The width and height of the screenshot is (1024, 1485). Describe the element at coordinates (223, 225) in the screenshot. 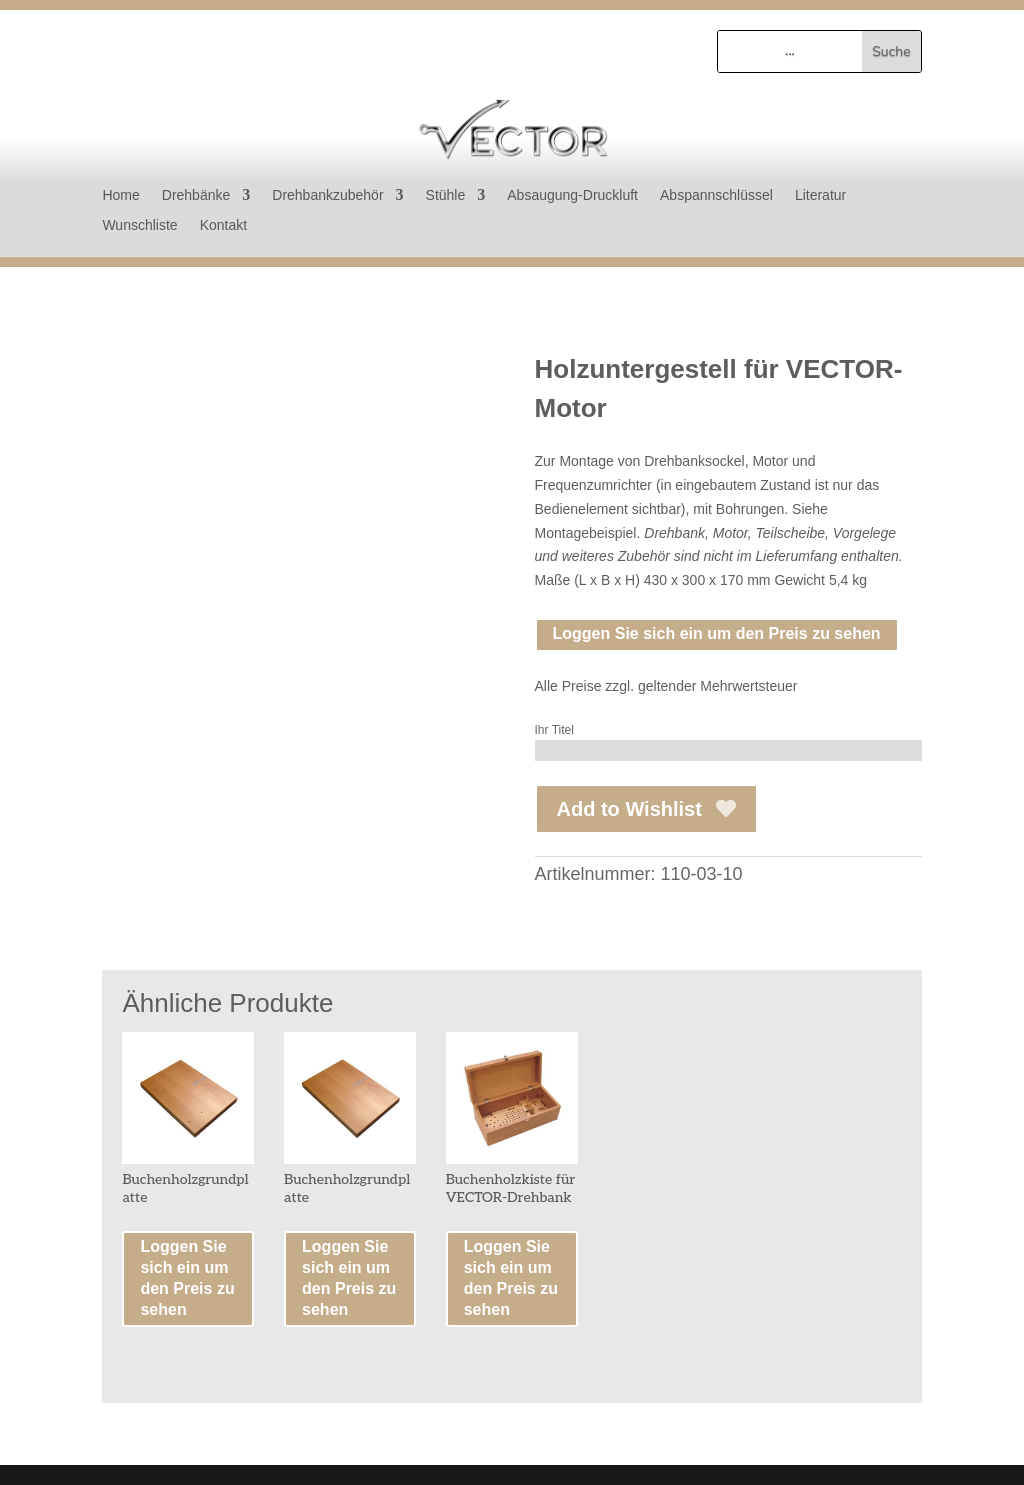

I see `Kontakt` at that location.